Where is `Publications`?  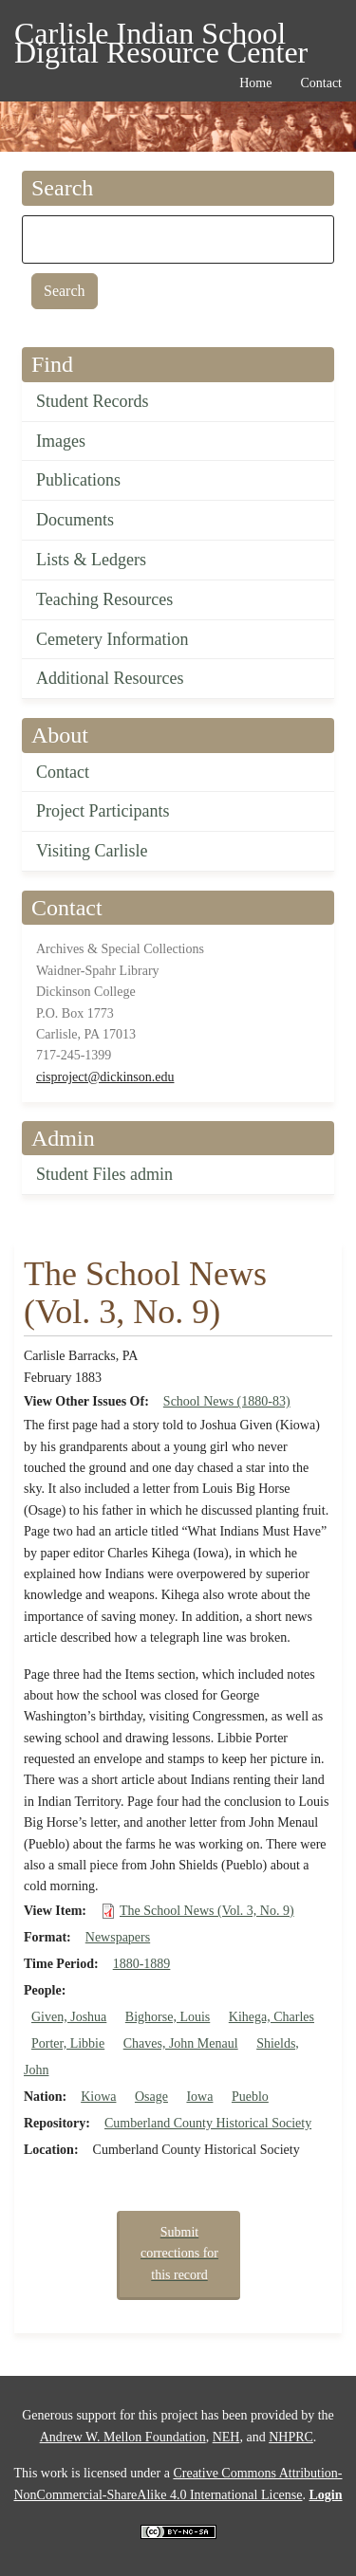 Publications is located at coordinates (78, 479).